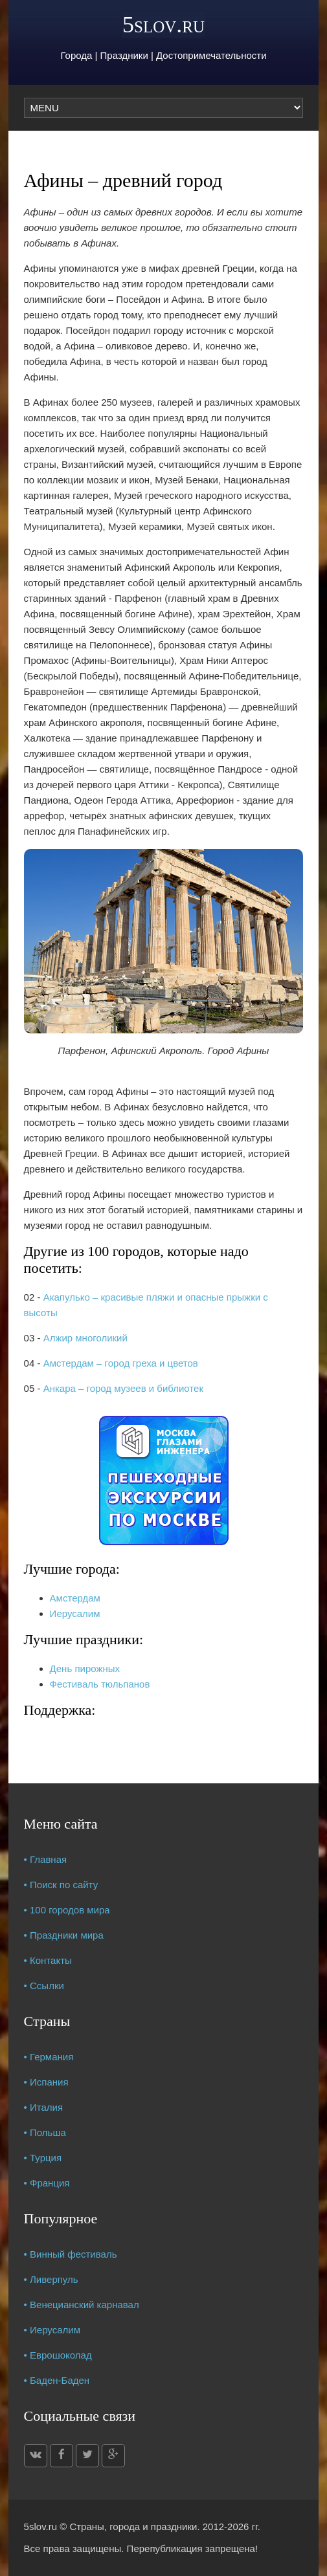  Describe the element at coordinates (46, 2081) in the screenshot. I see `• Испания` at that location.